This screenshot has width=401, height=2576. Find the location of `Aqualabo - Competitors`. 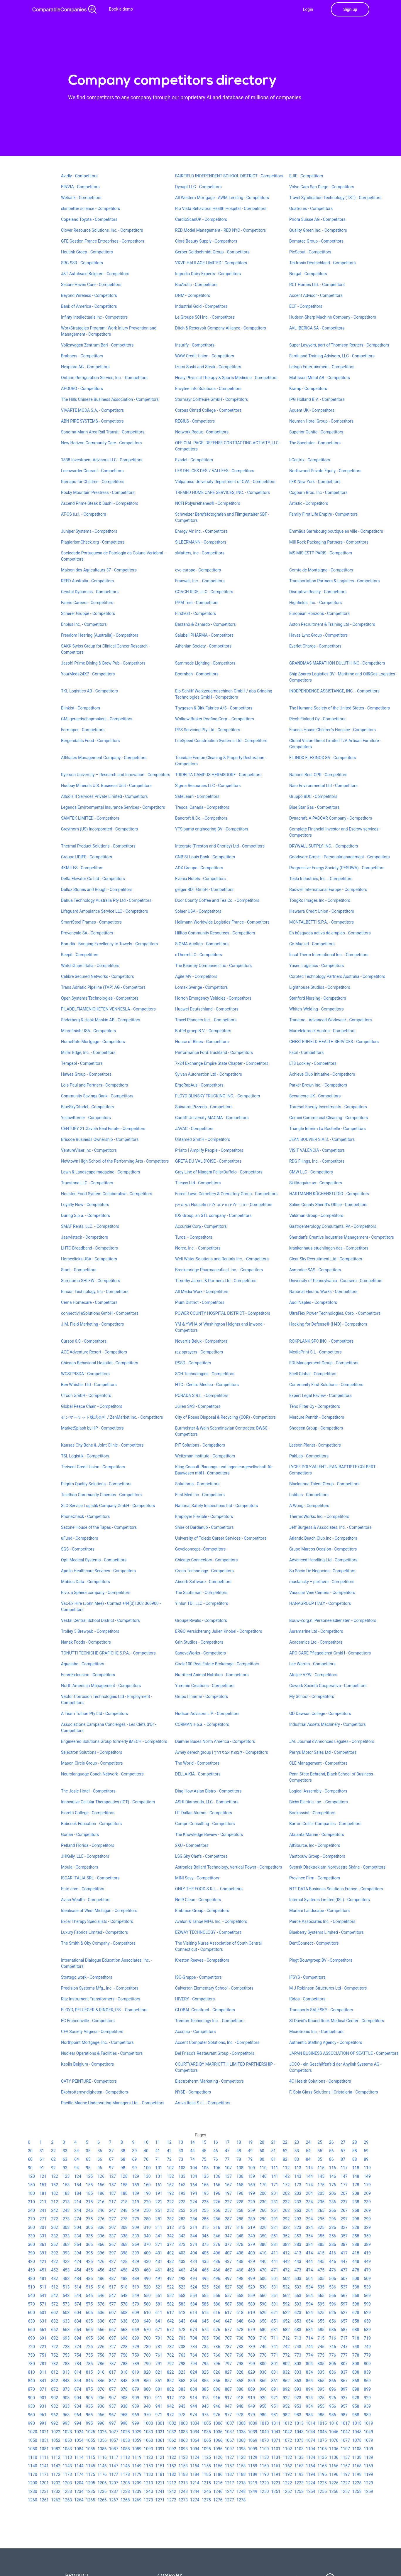

Aqualabo - Competitors is located at coordinates (82, 1664).